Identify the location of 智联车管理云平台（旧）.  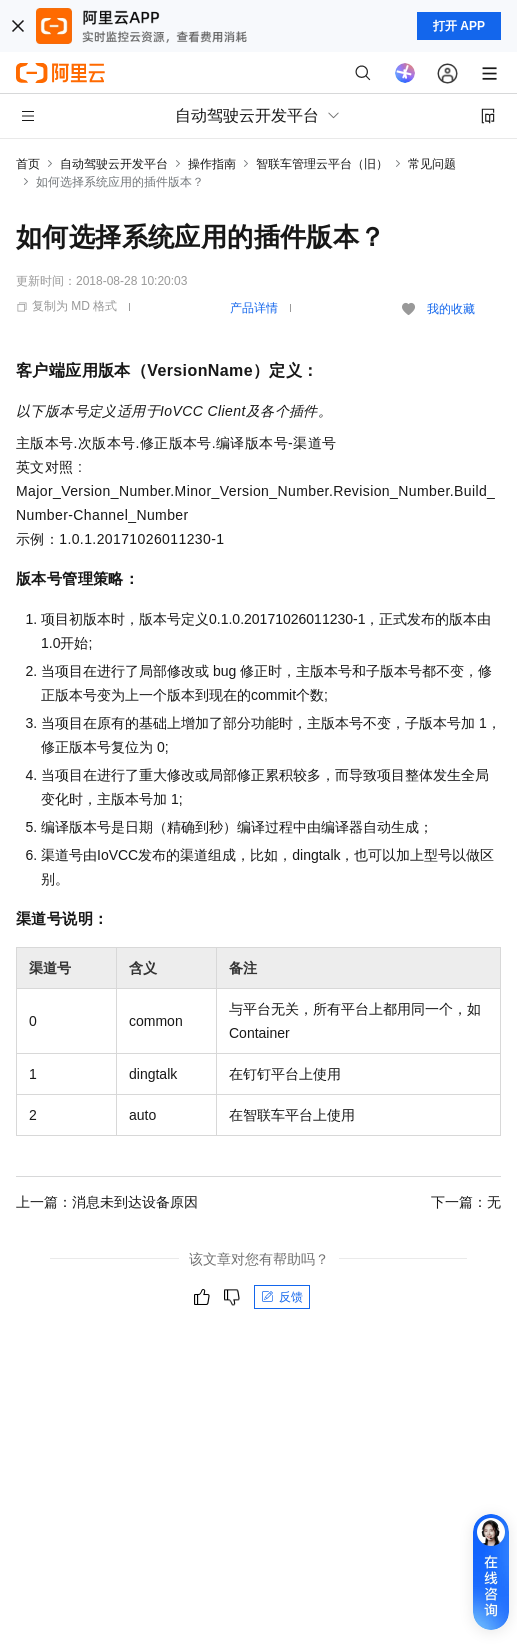
(322, 164).